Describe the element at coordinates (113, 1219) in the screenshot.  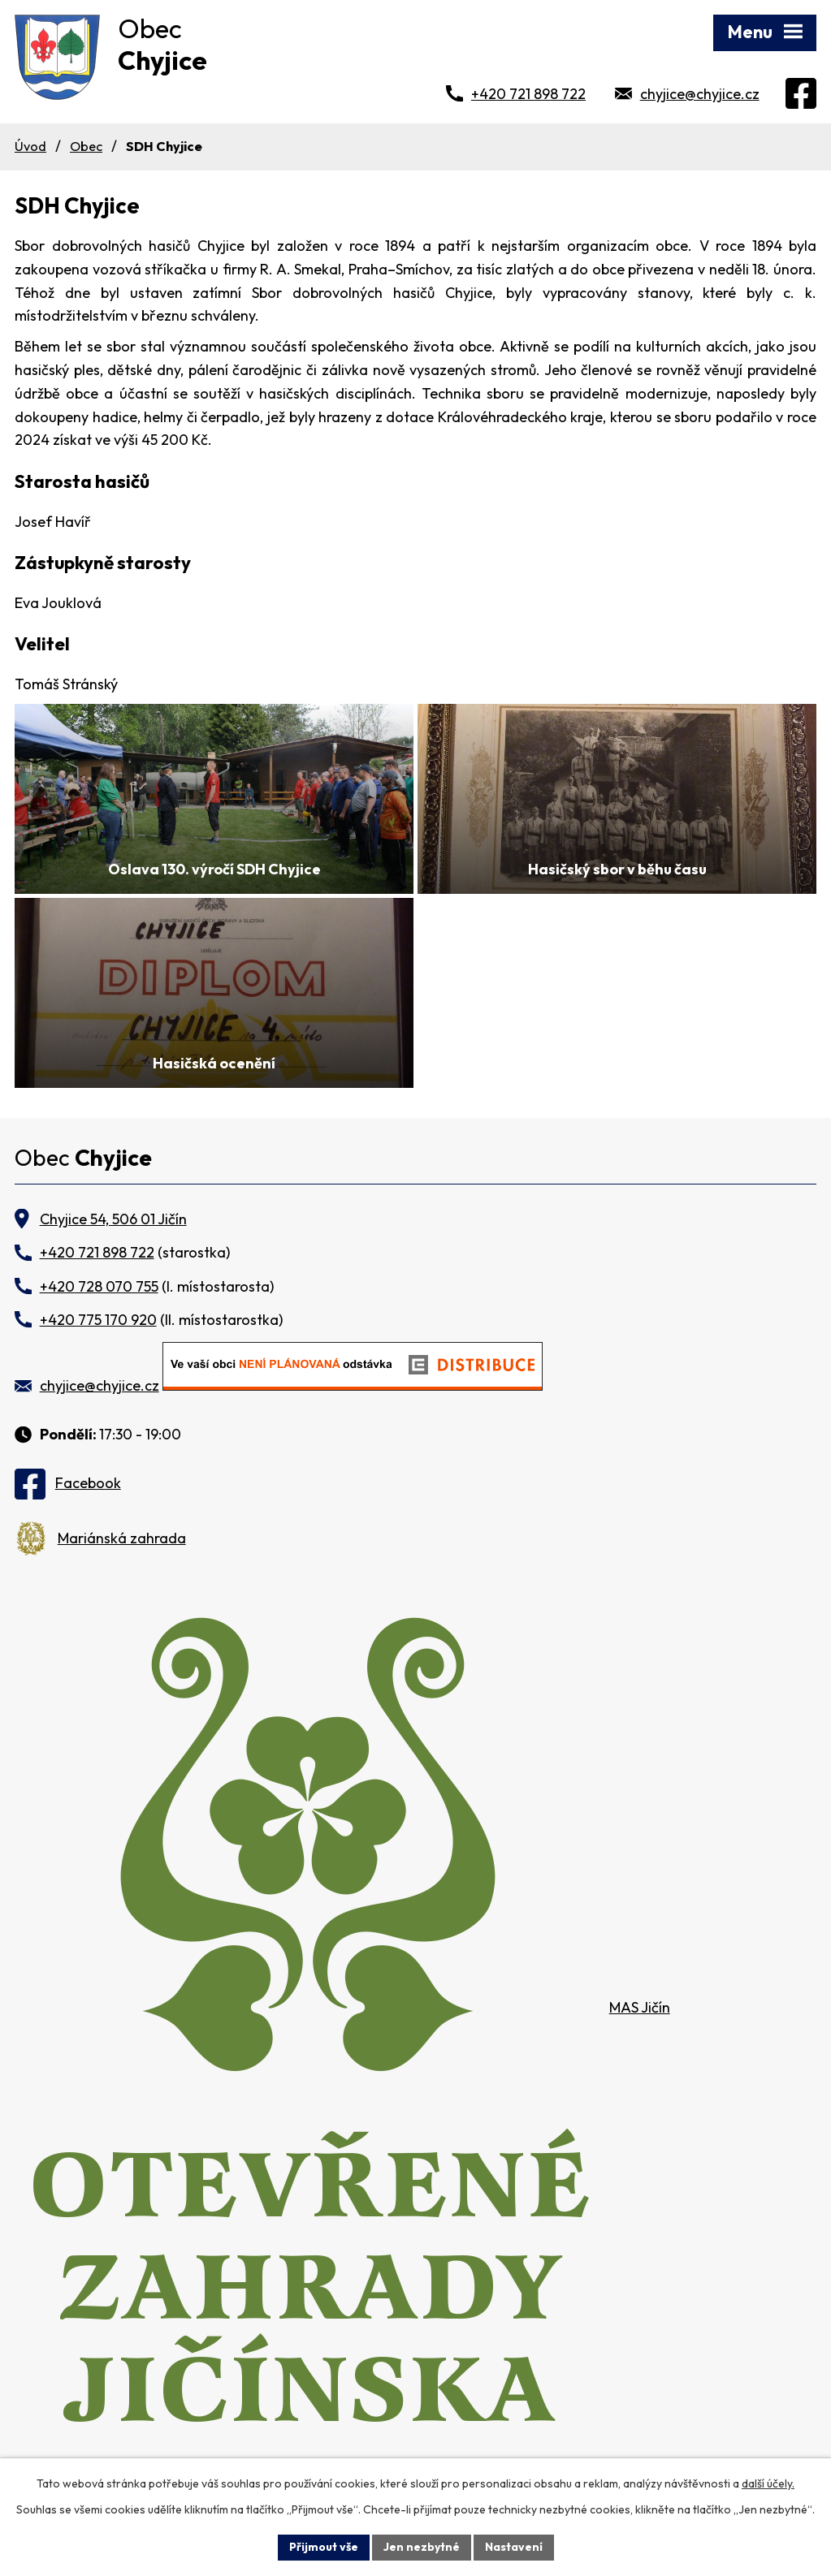
I see `Chyjice 54, 506 01 Jičín` at that location.